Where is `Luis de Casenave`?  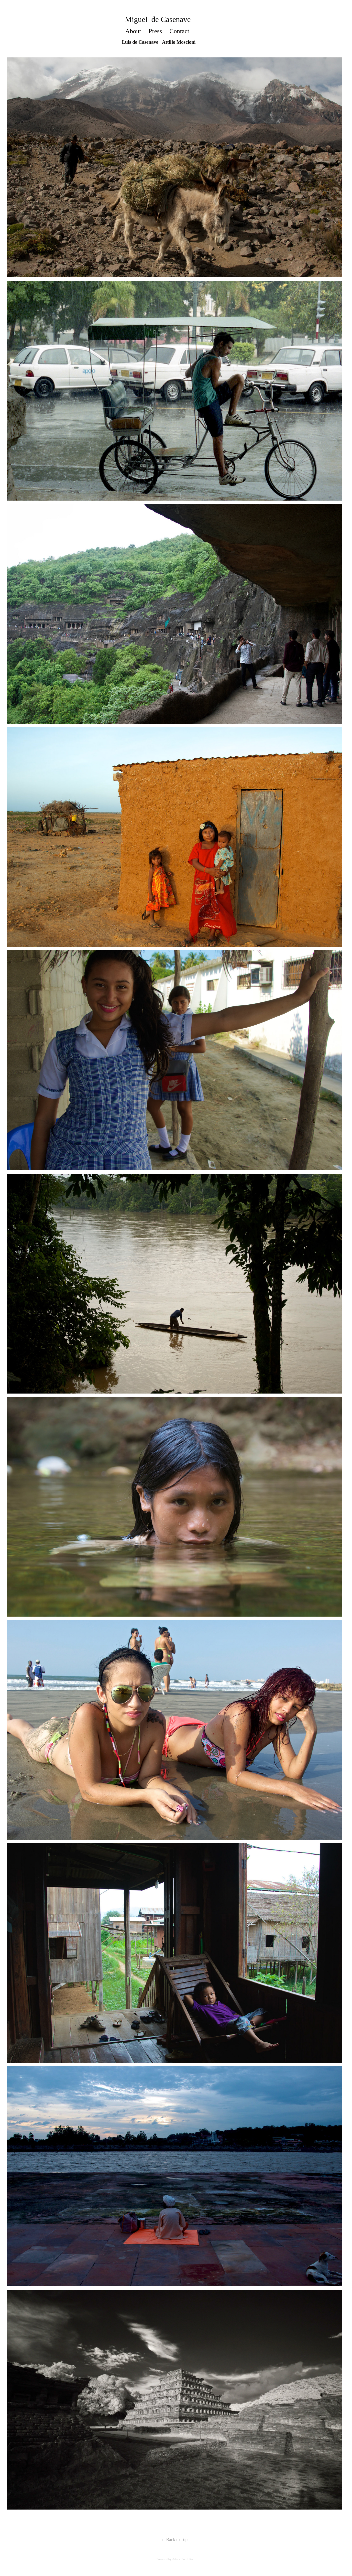 Luis de Casenave is located at coordinates (140, 42).